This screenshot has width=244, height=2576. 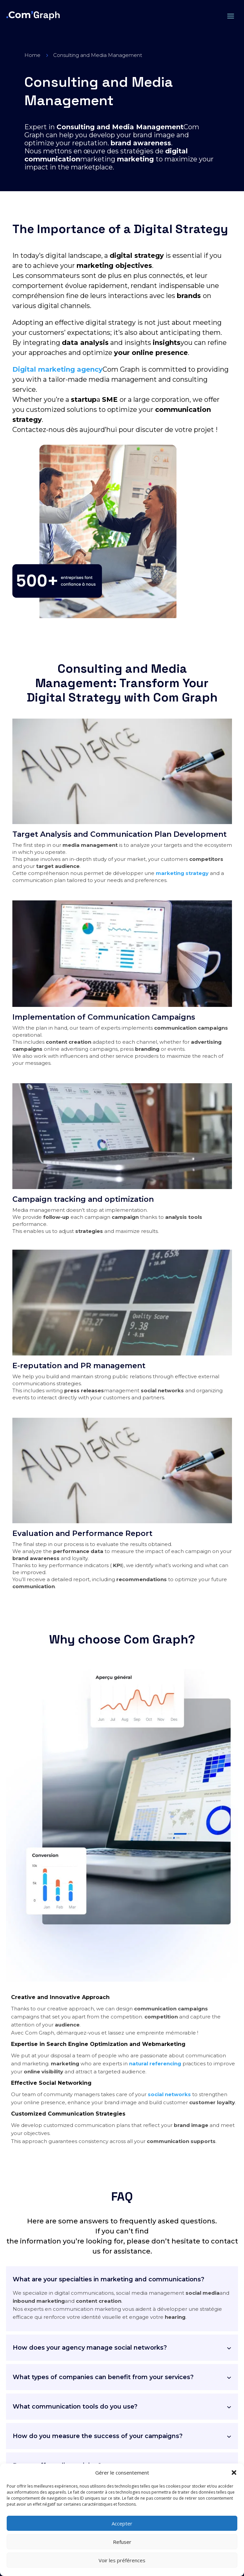 What do you see at coordinates (122, 2523) in the screenshot?
I see `Accepter` at bounding box center [122, 2523].